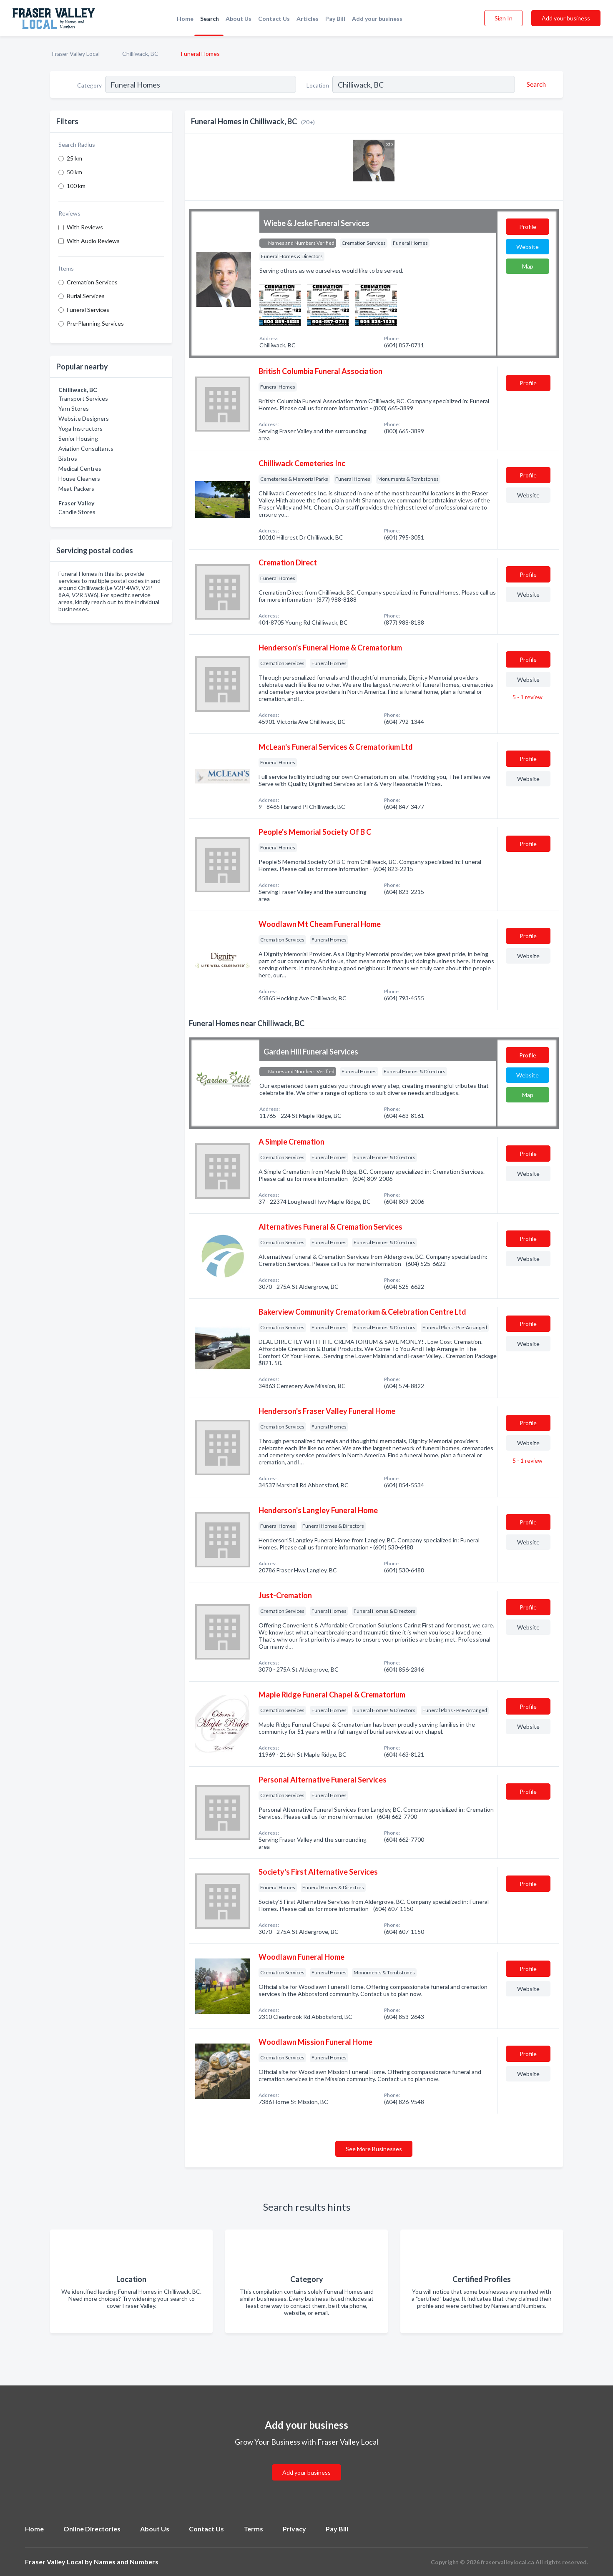  Describe the element at coordinates (238, 18) in the screenshot. I see `About Us` at that location.